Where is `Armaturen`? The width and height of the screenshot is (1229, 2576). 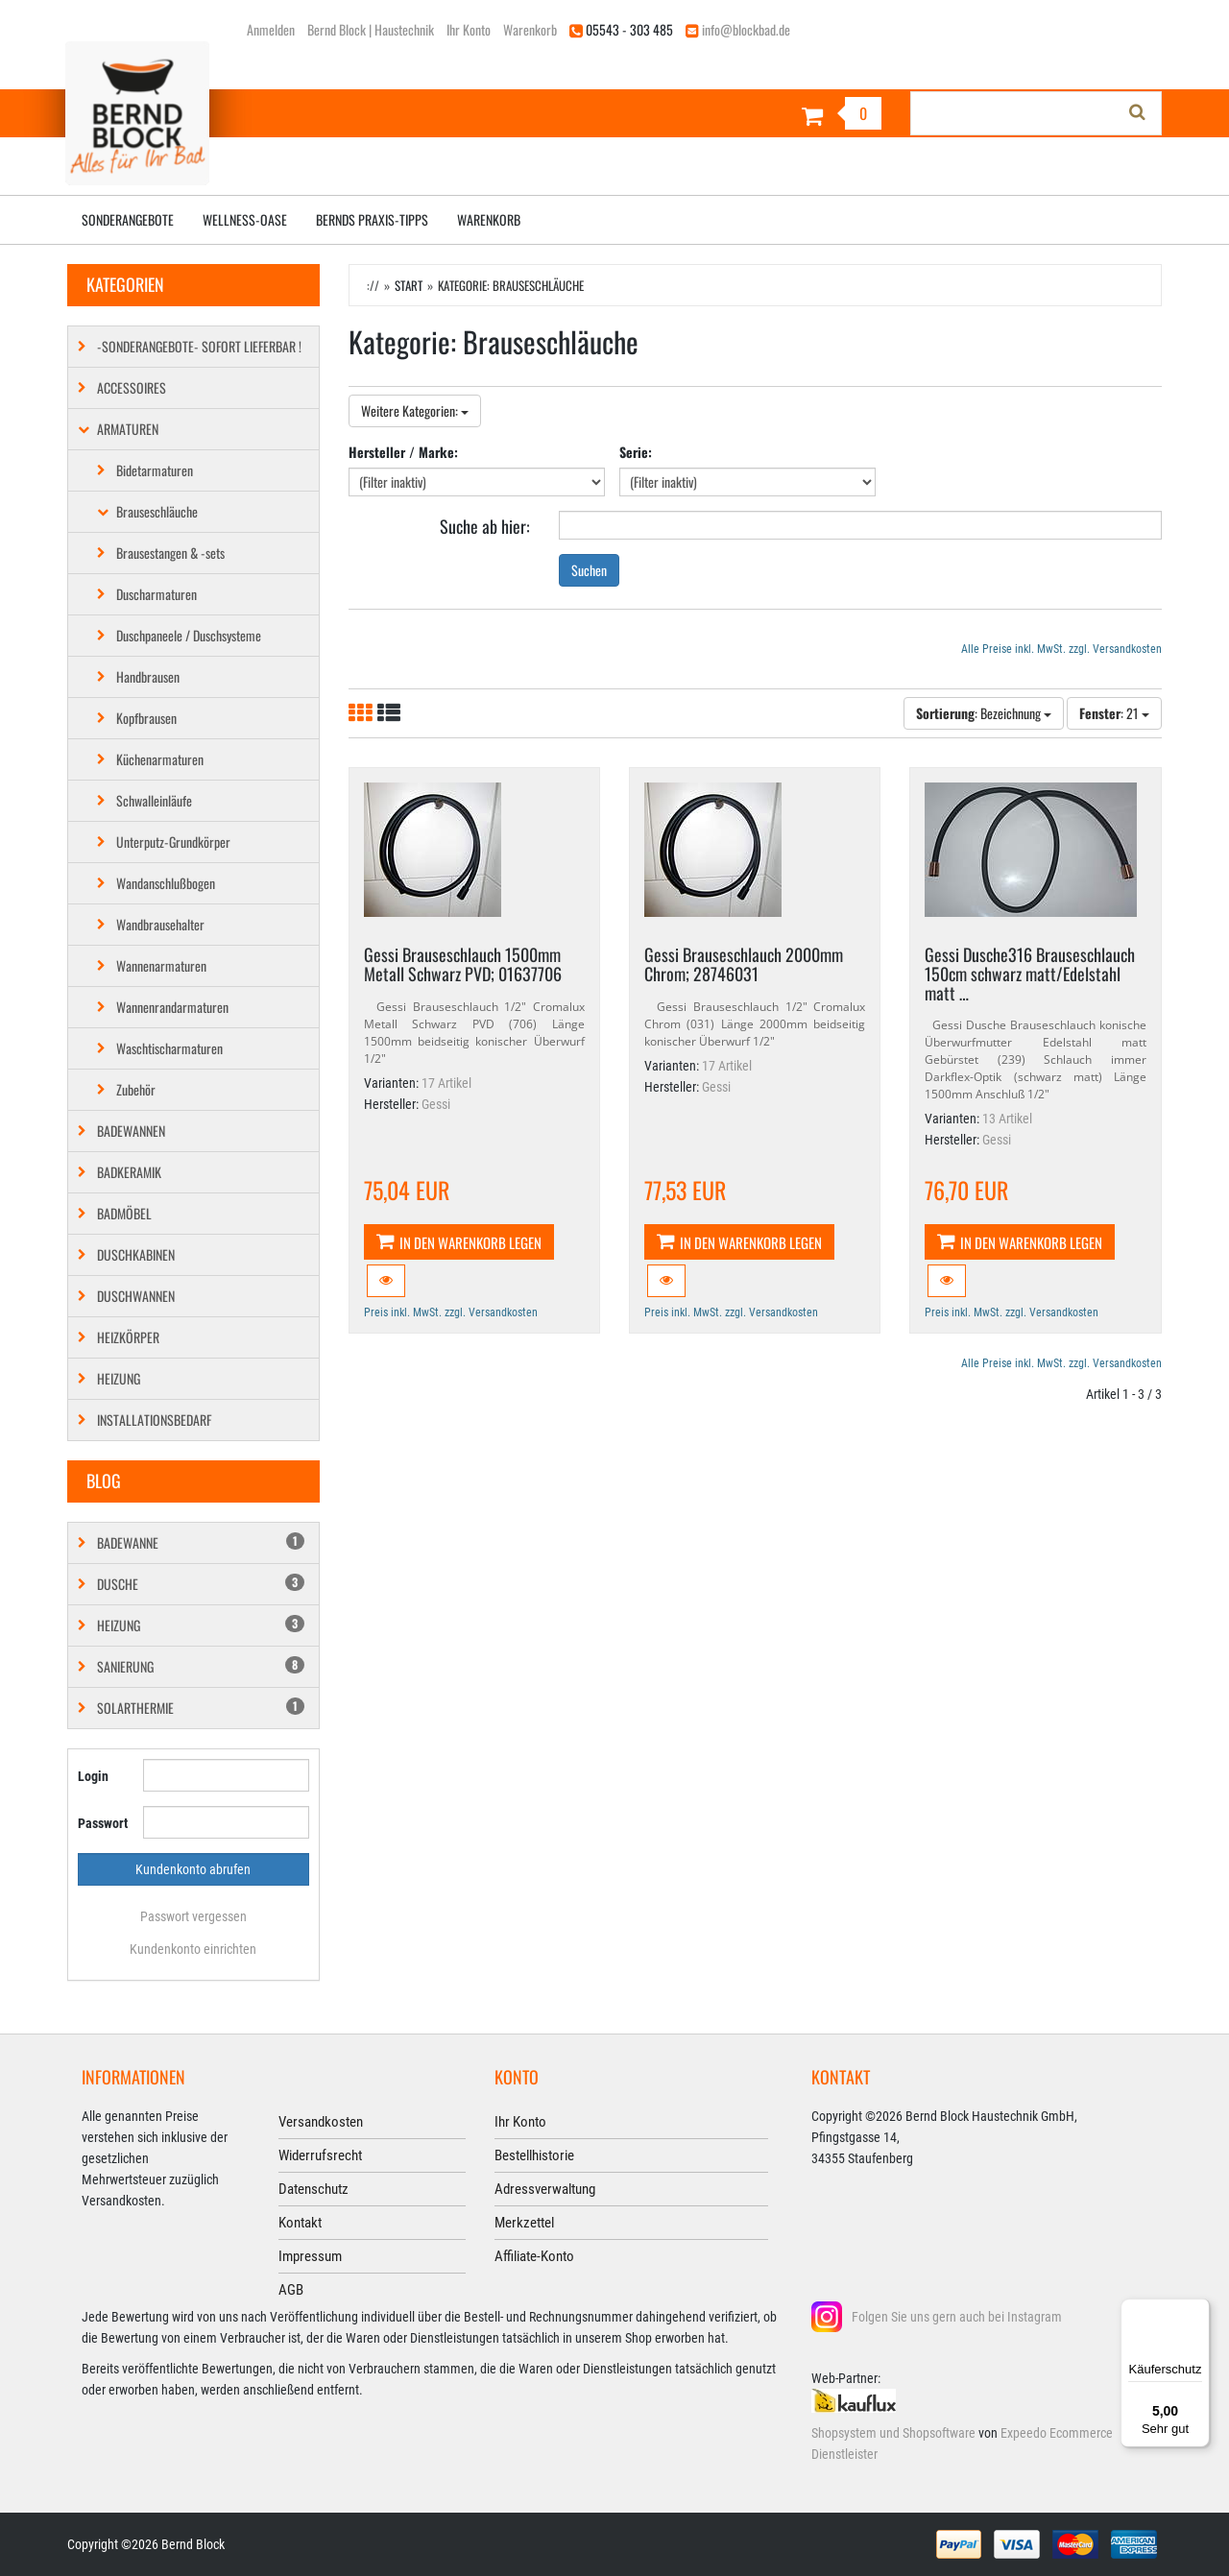
Armaturen is located at coordinates (127, 429).